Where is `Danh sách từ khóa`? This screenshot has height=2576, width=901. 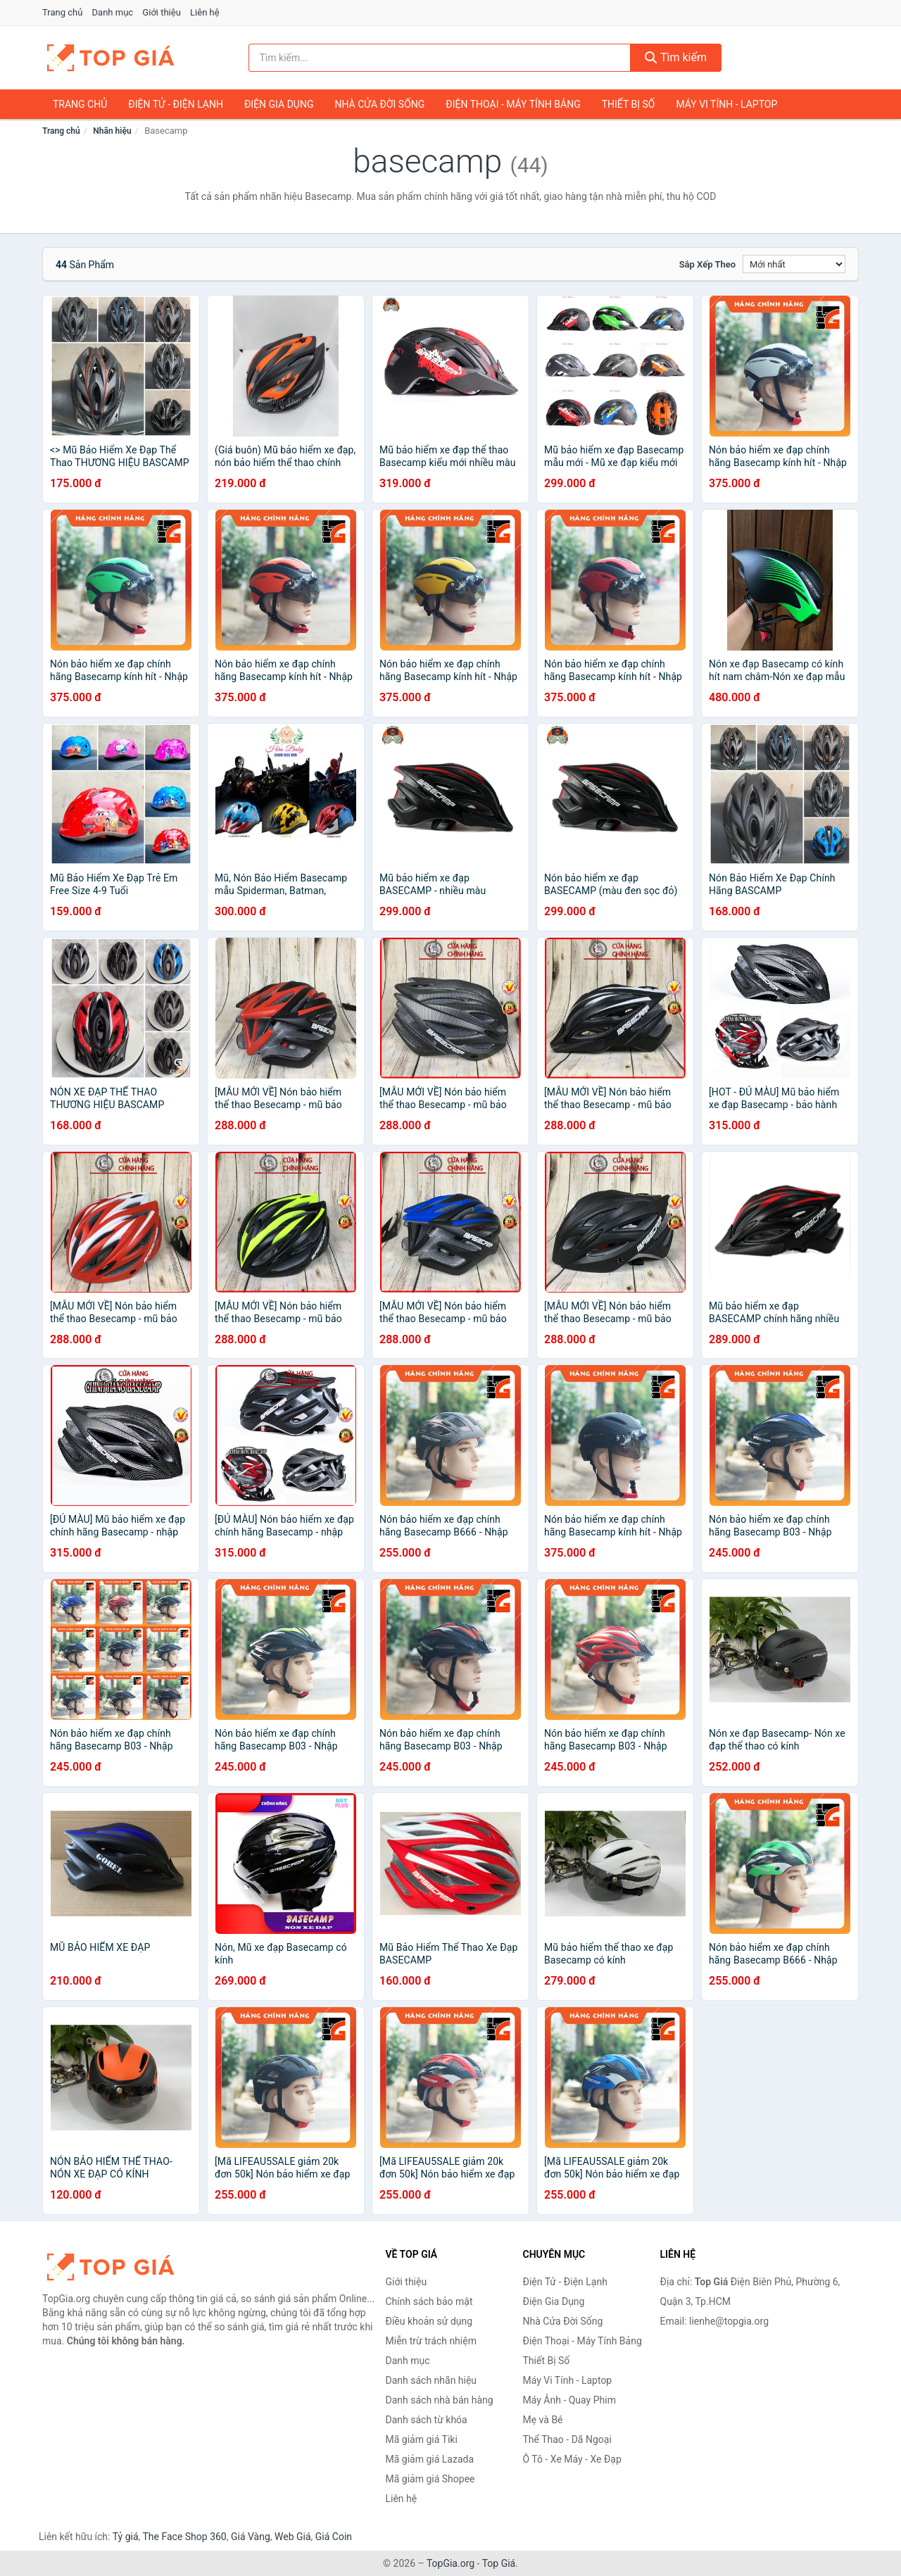
Danh sách từ khóa is located at coordinates (426, 2419).